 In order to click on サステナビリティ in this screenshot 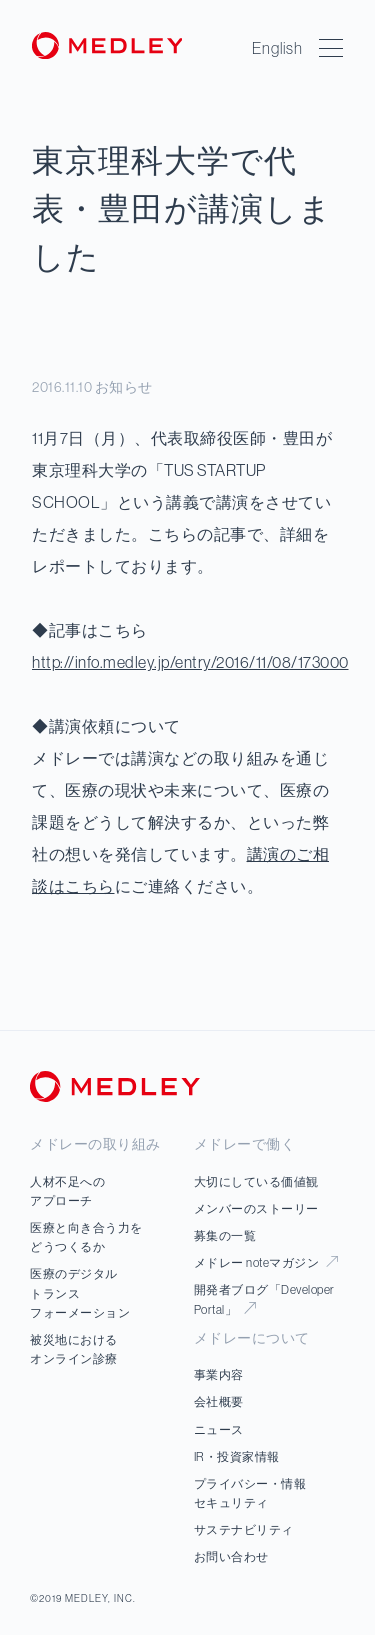, I will do `click(244, 1529)`.